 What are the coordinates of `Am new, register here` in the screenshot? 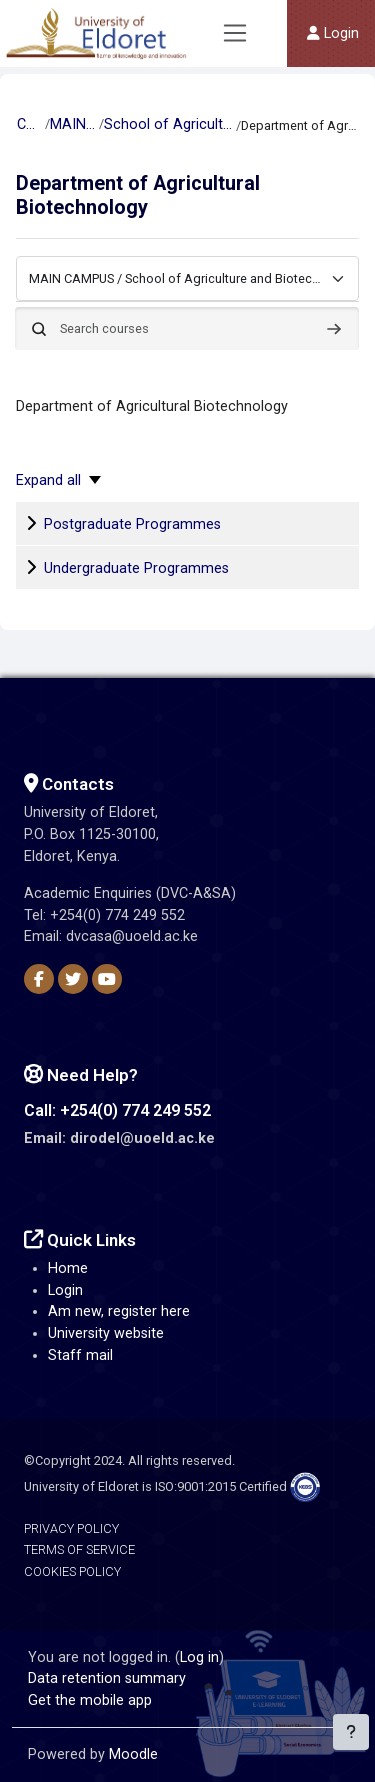 It's located at (119, 1311).